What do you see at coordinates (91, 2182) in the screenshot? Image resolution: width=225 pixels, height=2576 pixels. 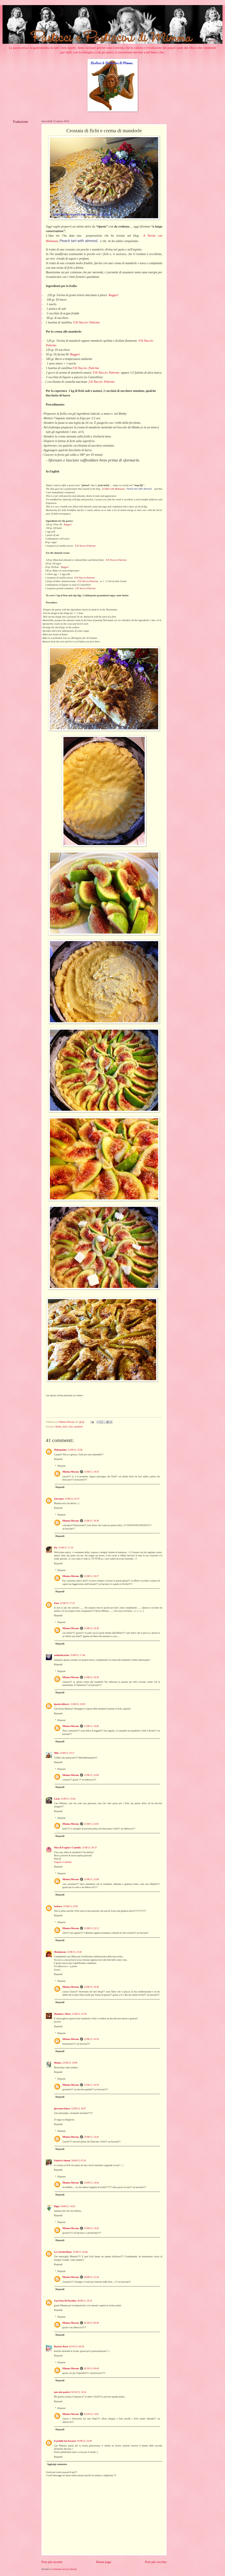 I see `25/08/13, 14:44` at bounding box center [91, 2182].